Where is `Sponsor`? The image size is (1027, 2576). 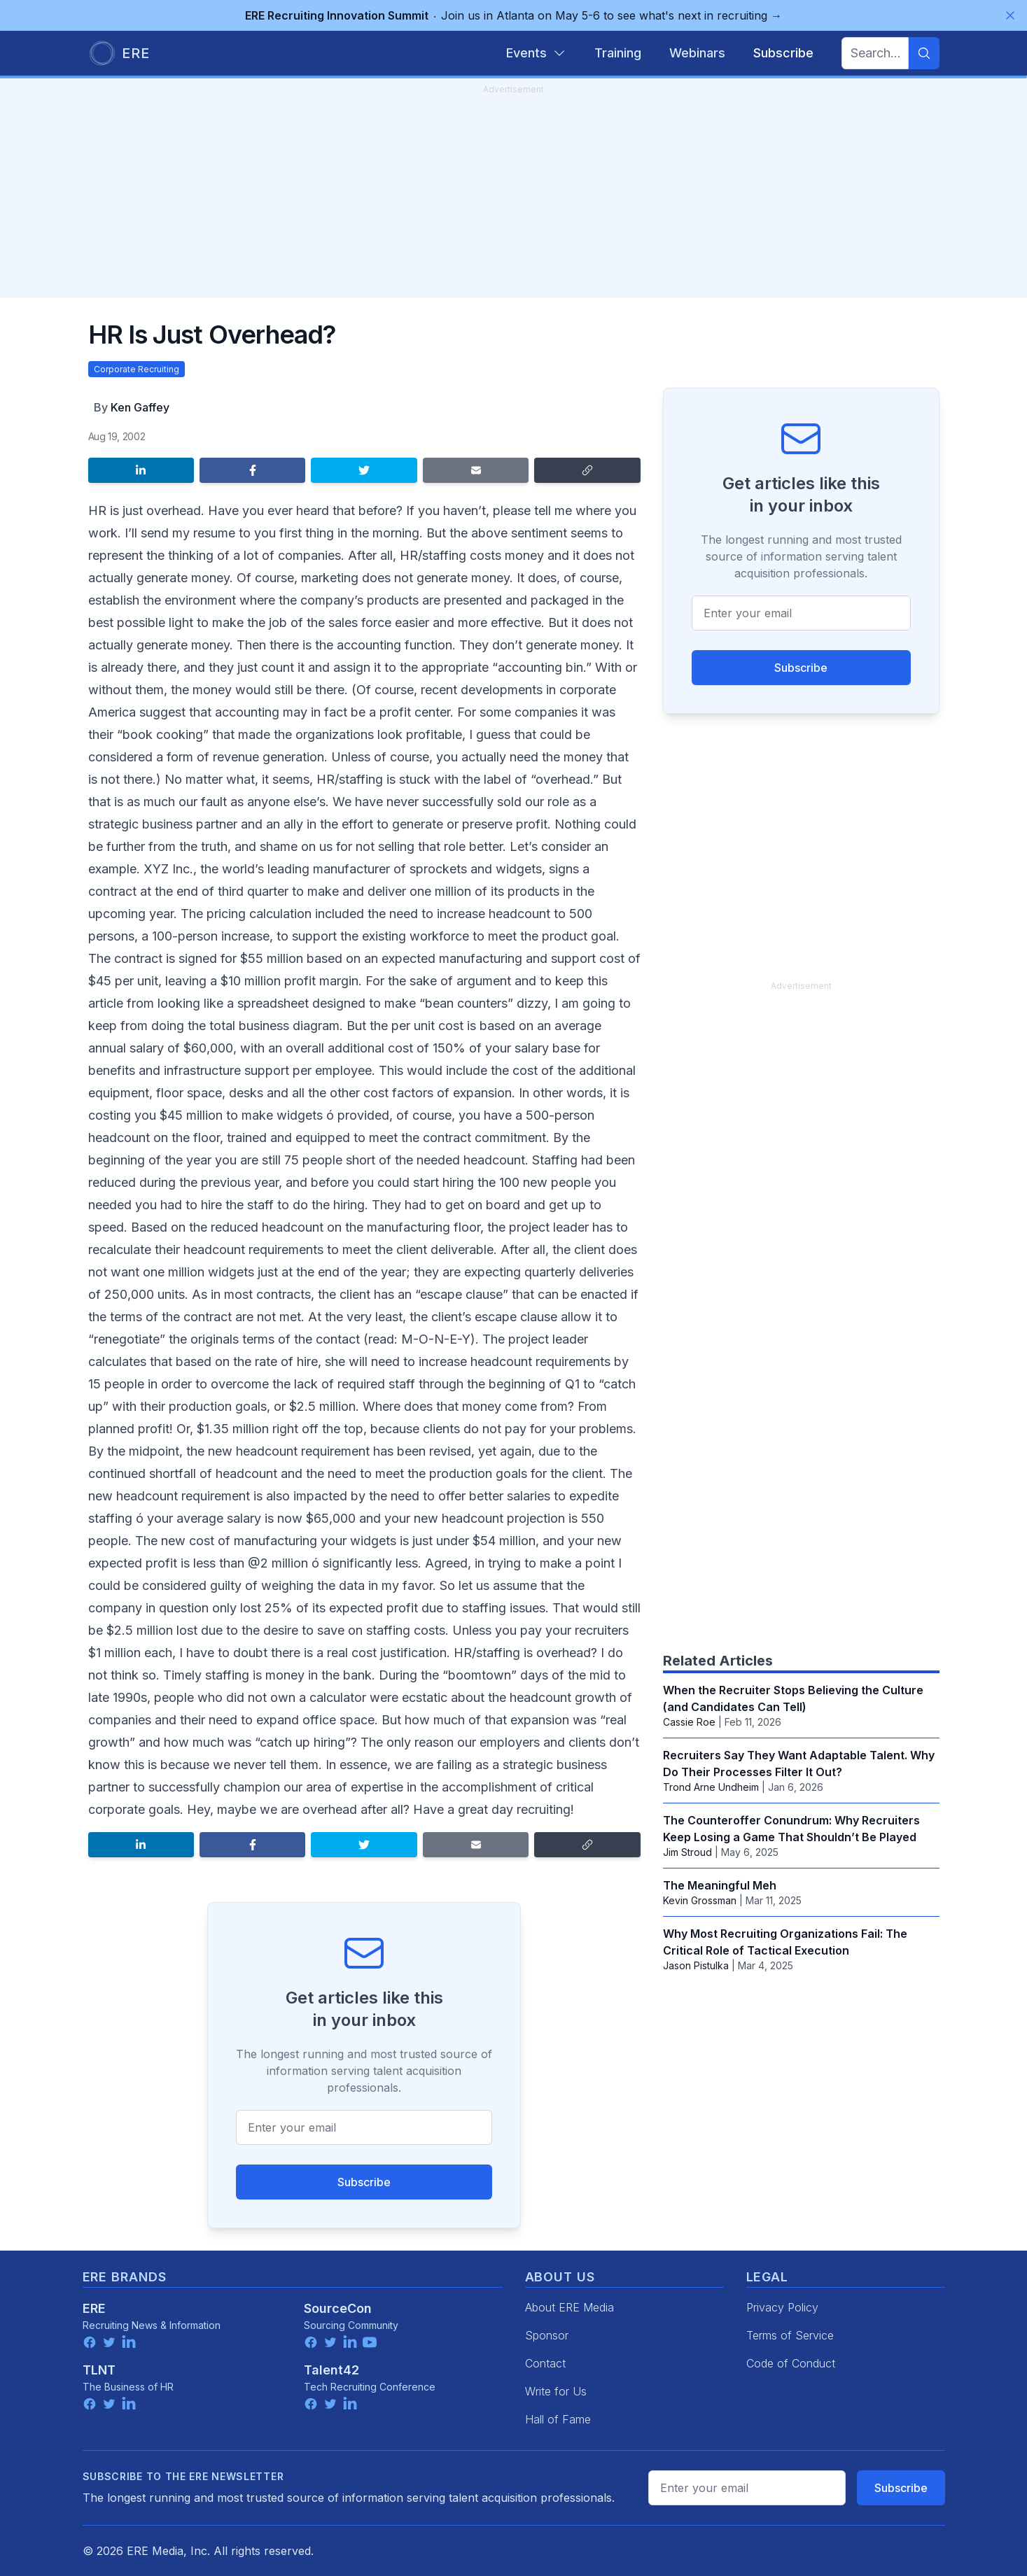
Sponsor is located at coordinates (546, 2335).